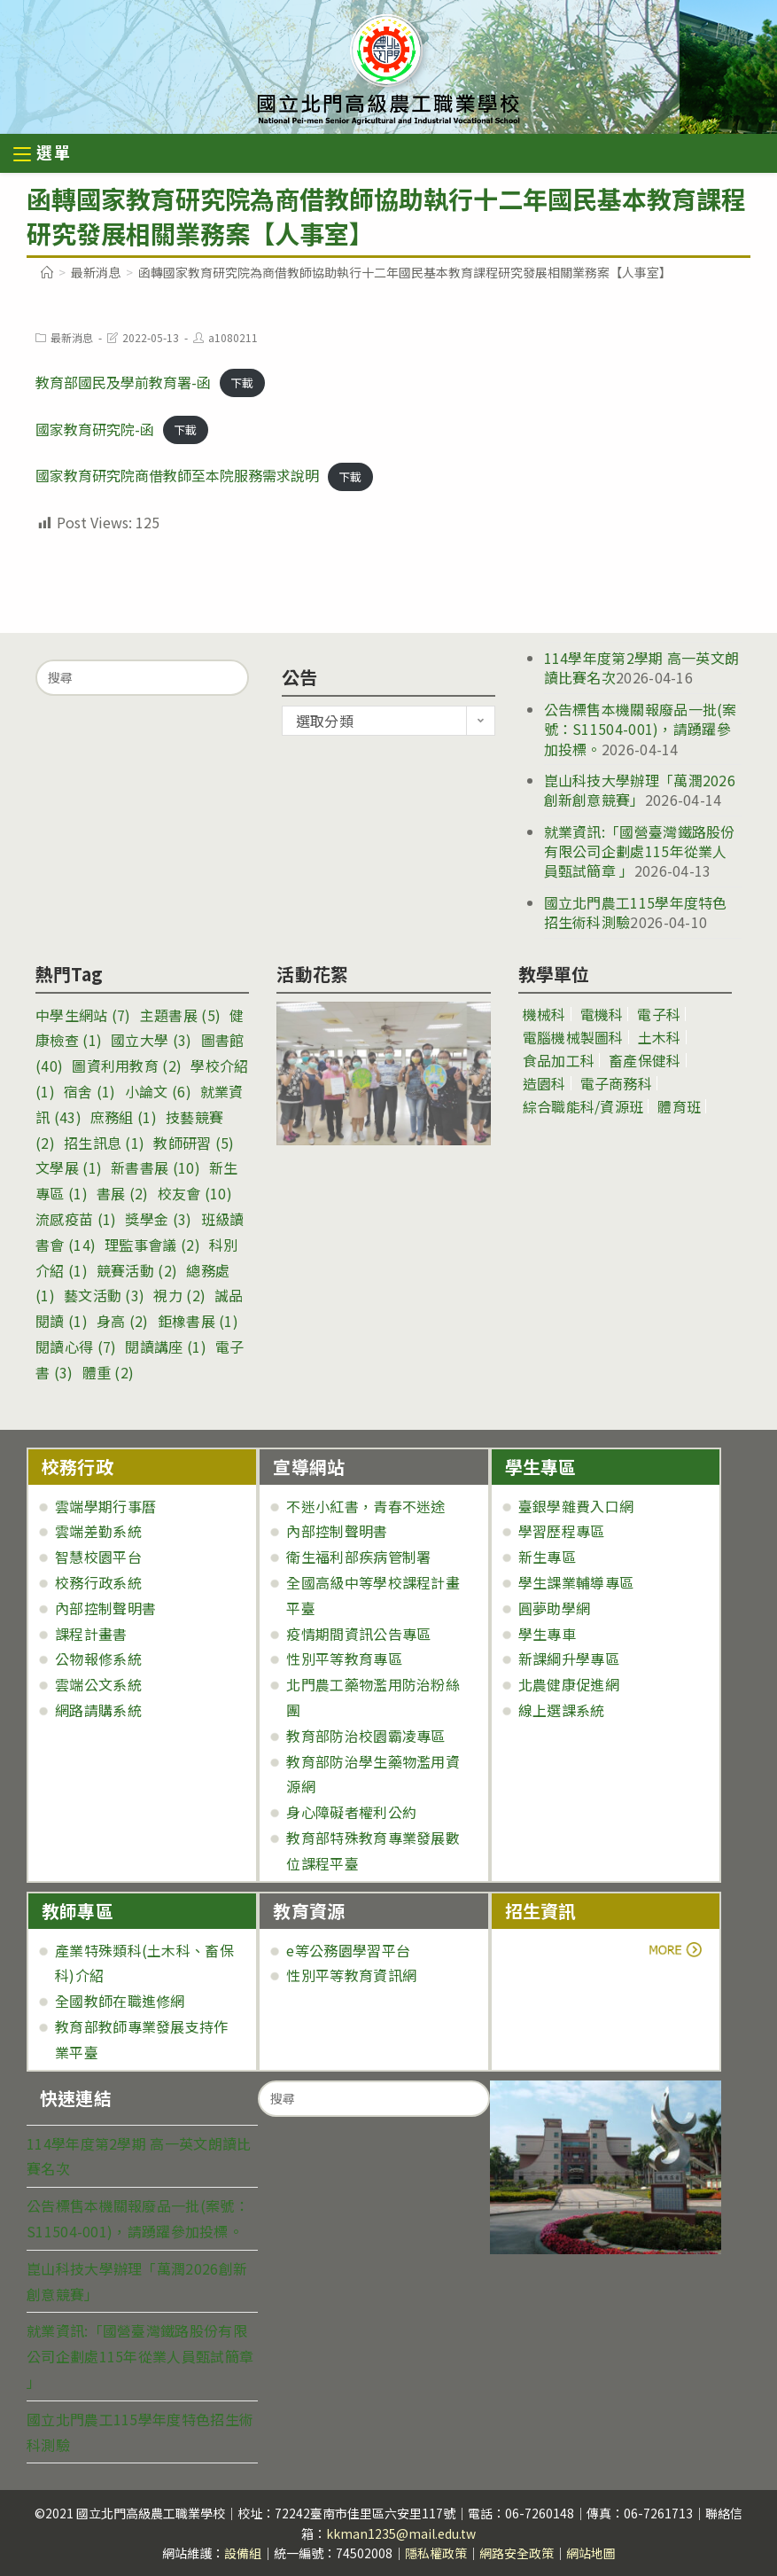  I want to click on 電機科, so click(602, 1014).